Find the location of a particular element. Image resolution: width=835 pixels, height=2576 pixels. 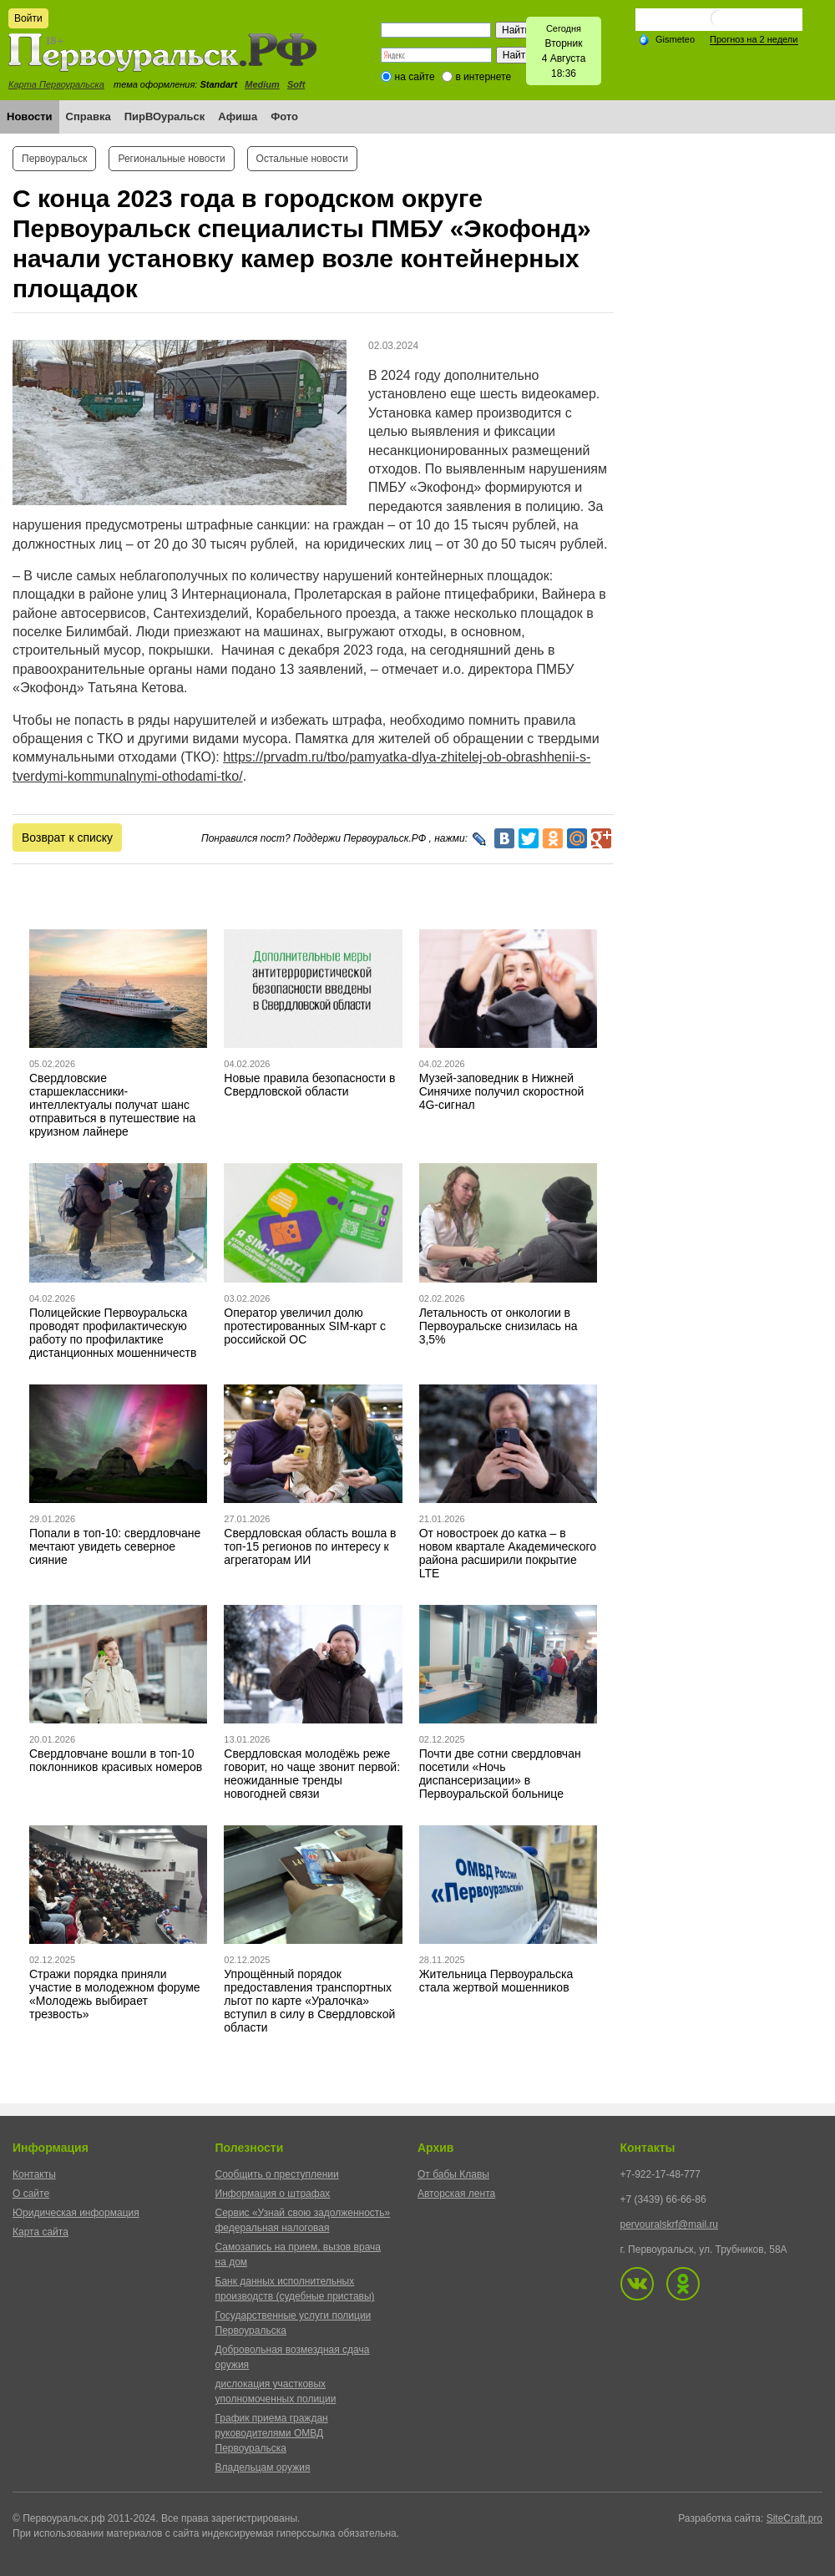

Жительница Первоуральска стала жертвой мошенников is located at coordinates (496, 1980).